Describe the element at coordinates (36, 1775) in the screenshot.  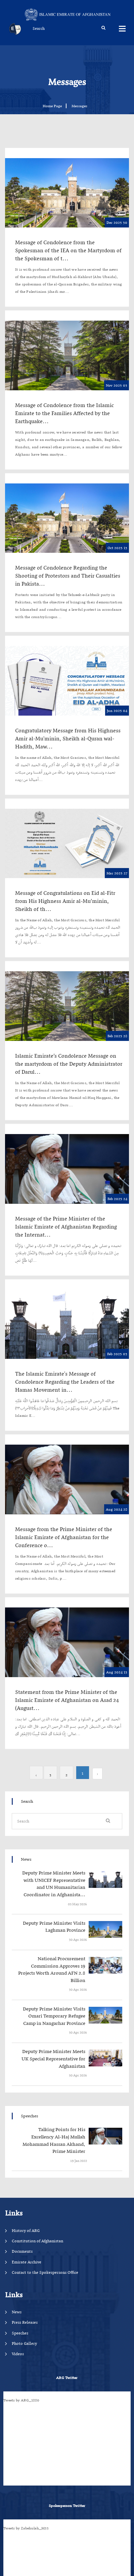
I see `› [Next »]` at that location.